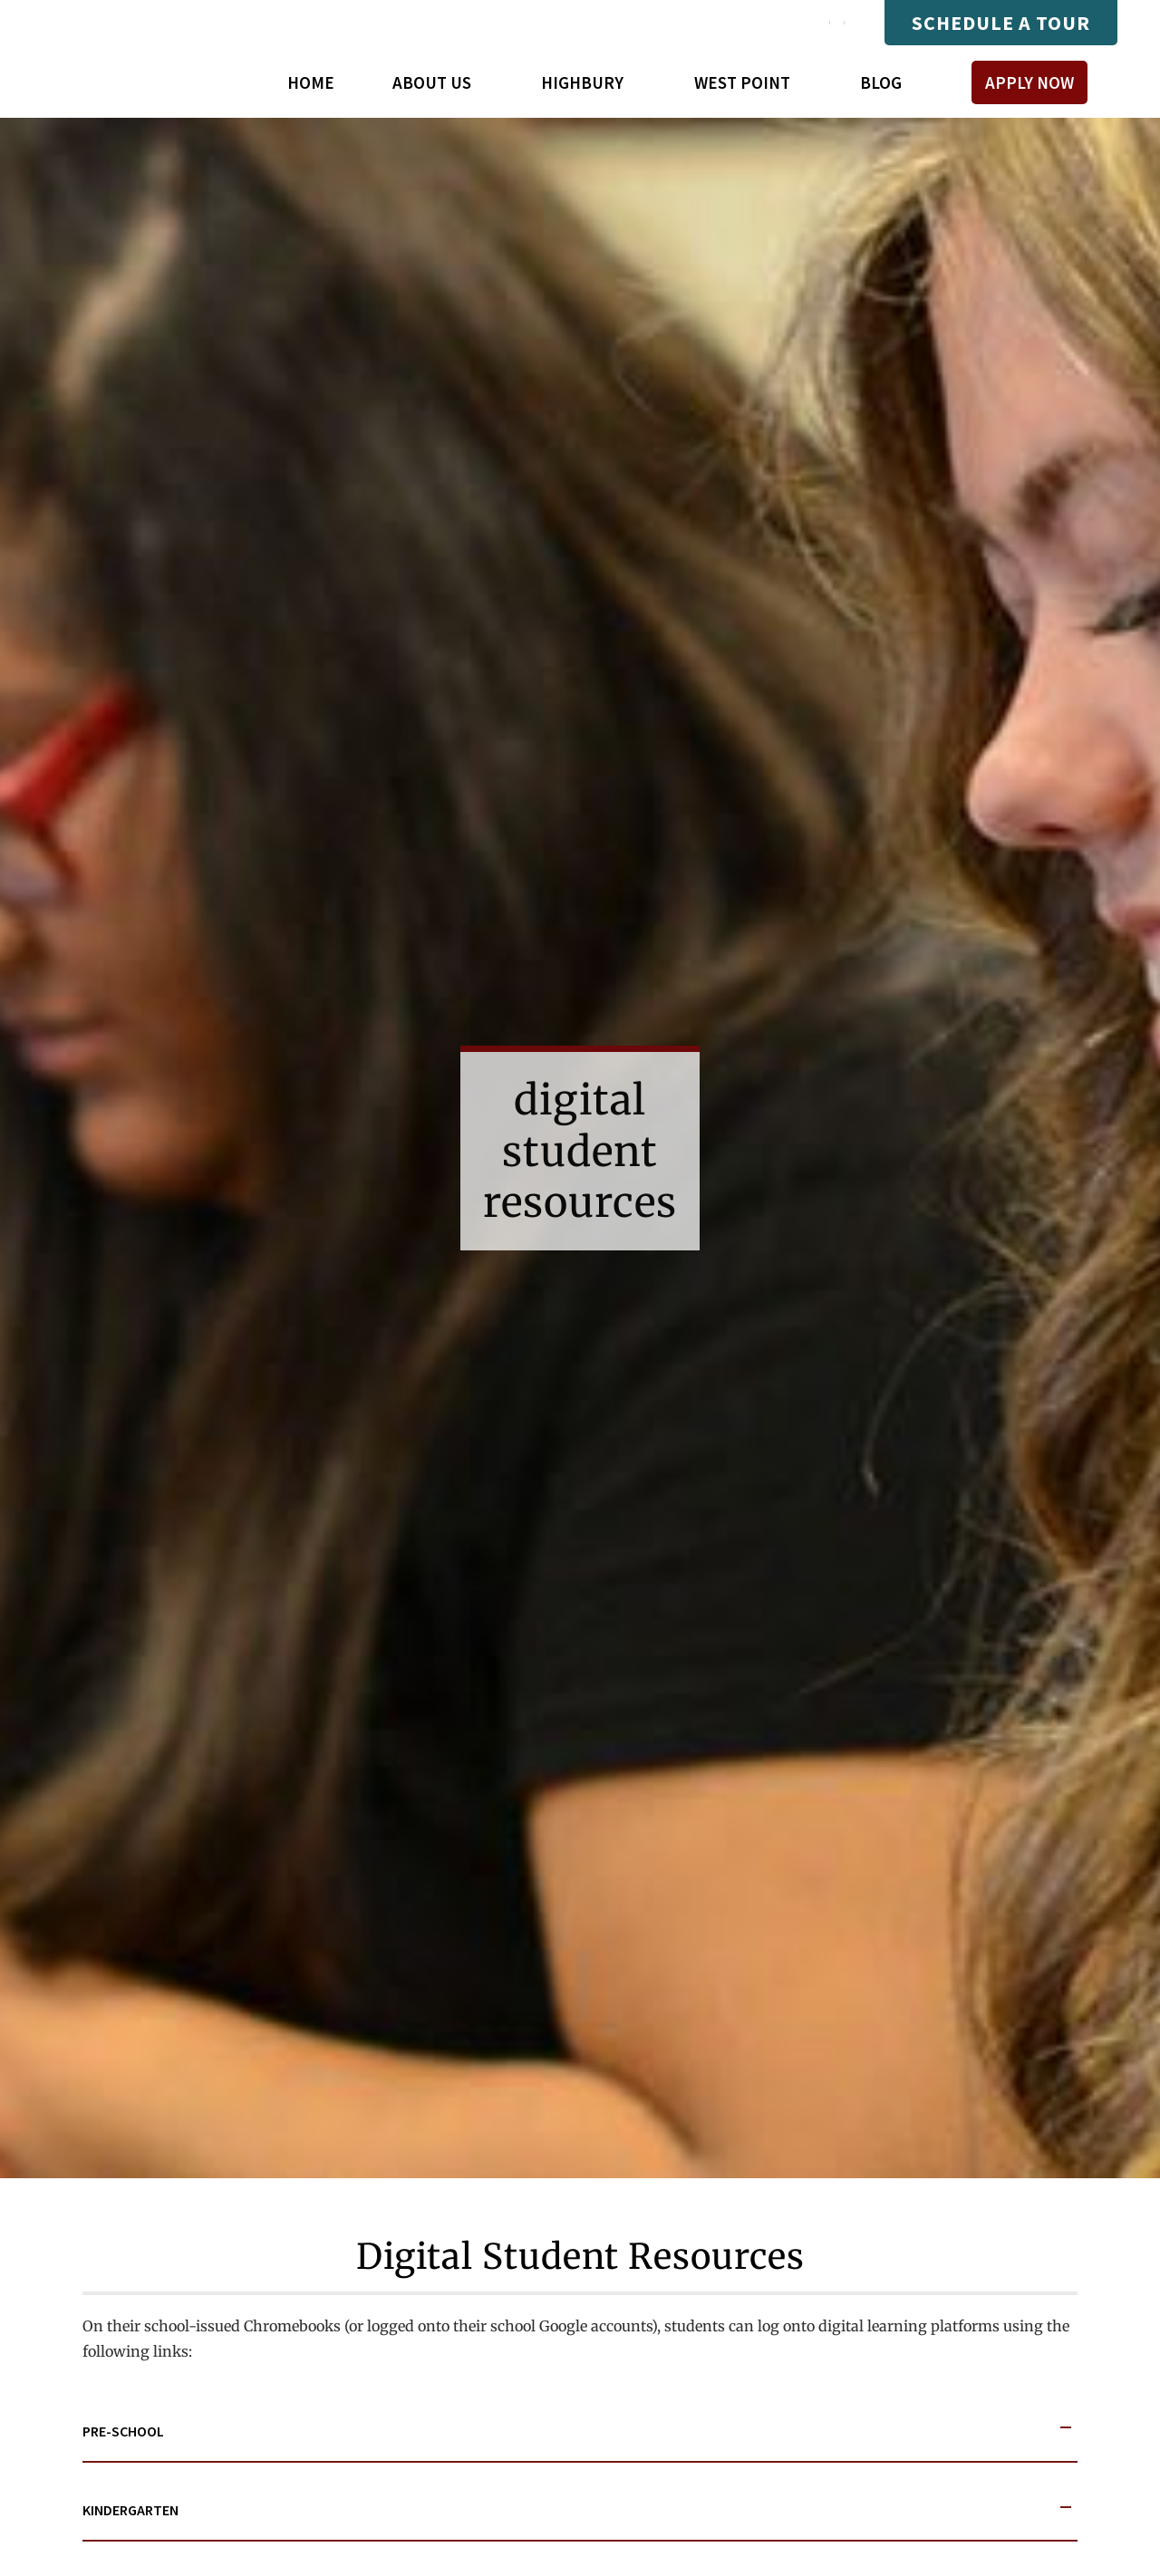  What do you see at coordinates (881, 82) in the screenshot?
I see `Blog` at bounding box center [881, 82].